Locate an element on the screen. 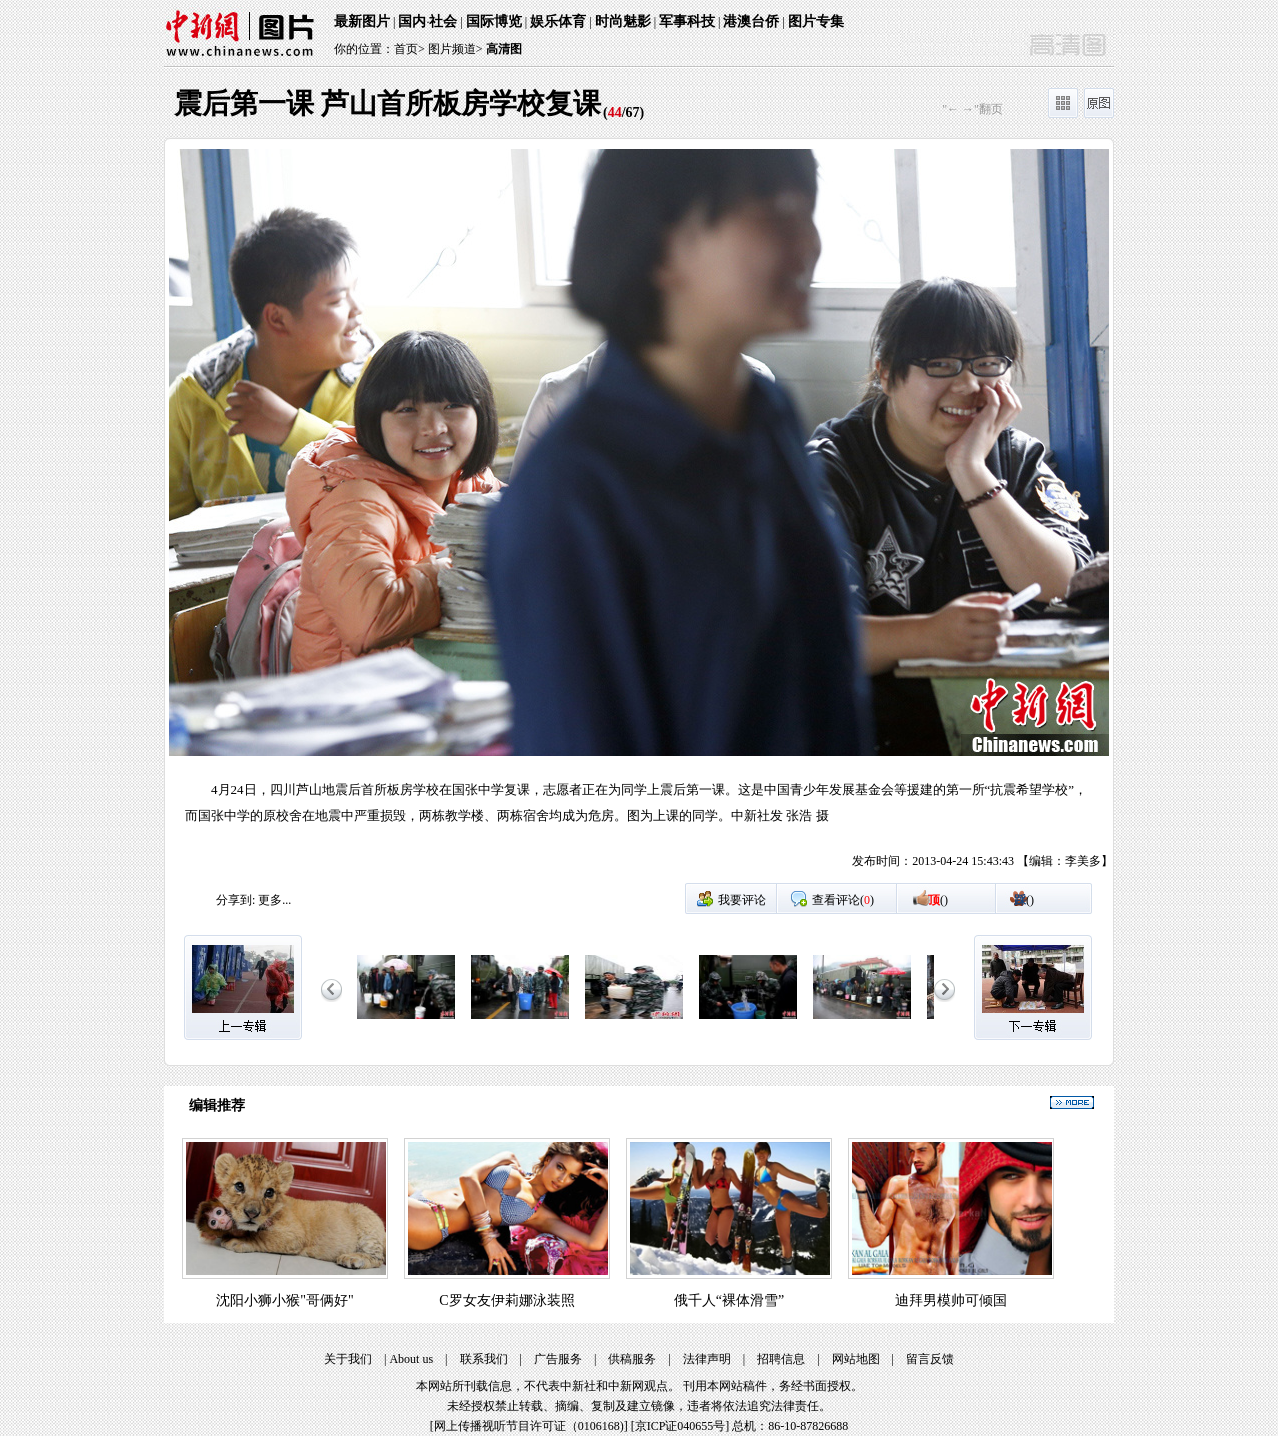  留言反馈 is located at coordinates (930, 1359).